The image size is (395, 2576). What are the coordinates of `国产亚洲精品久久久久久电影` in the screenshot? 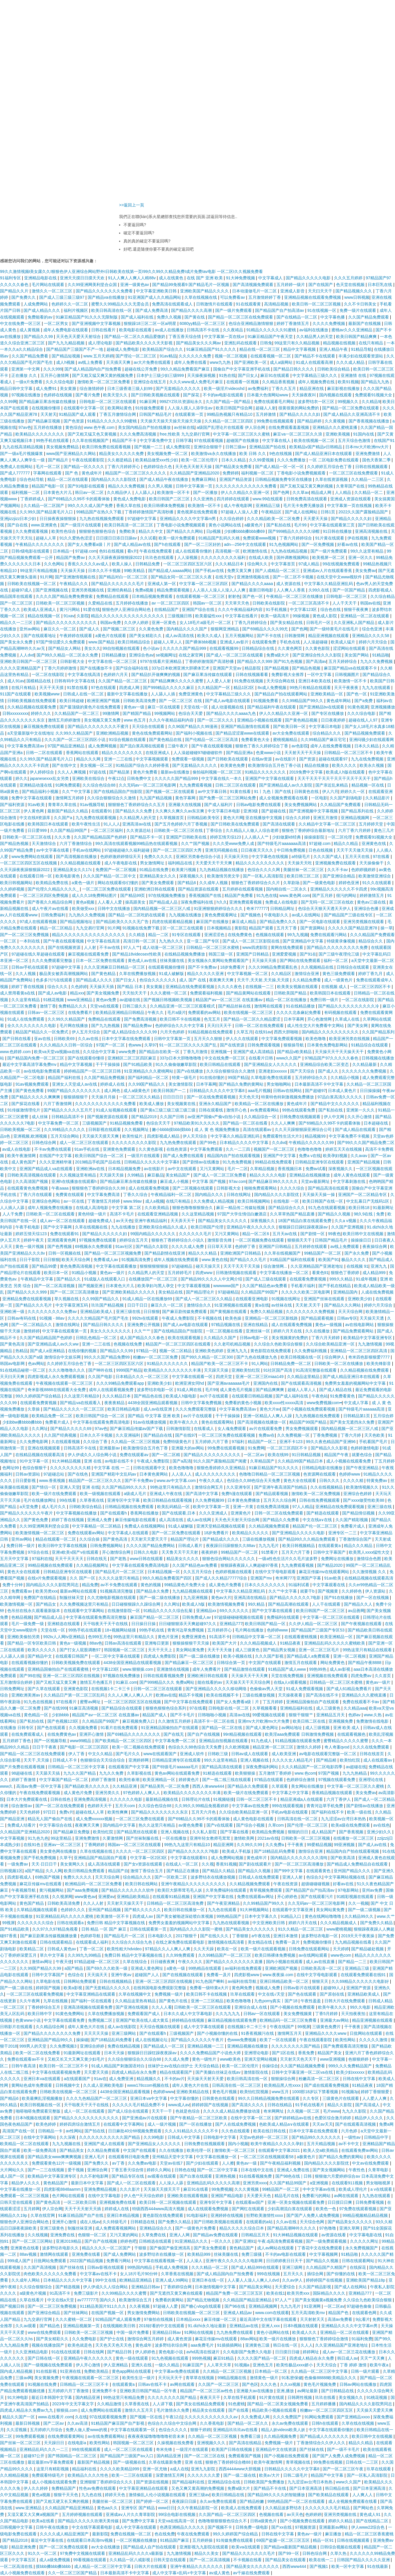 It's located at (299, 1532).